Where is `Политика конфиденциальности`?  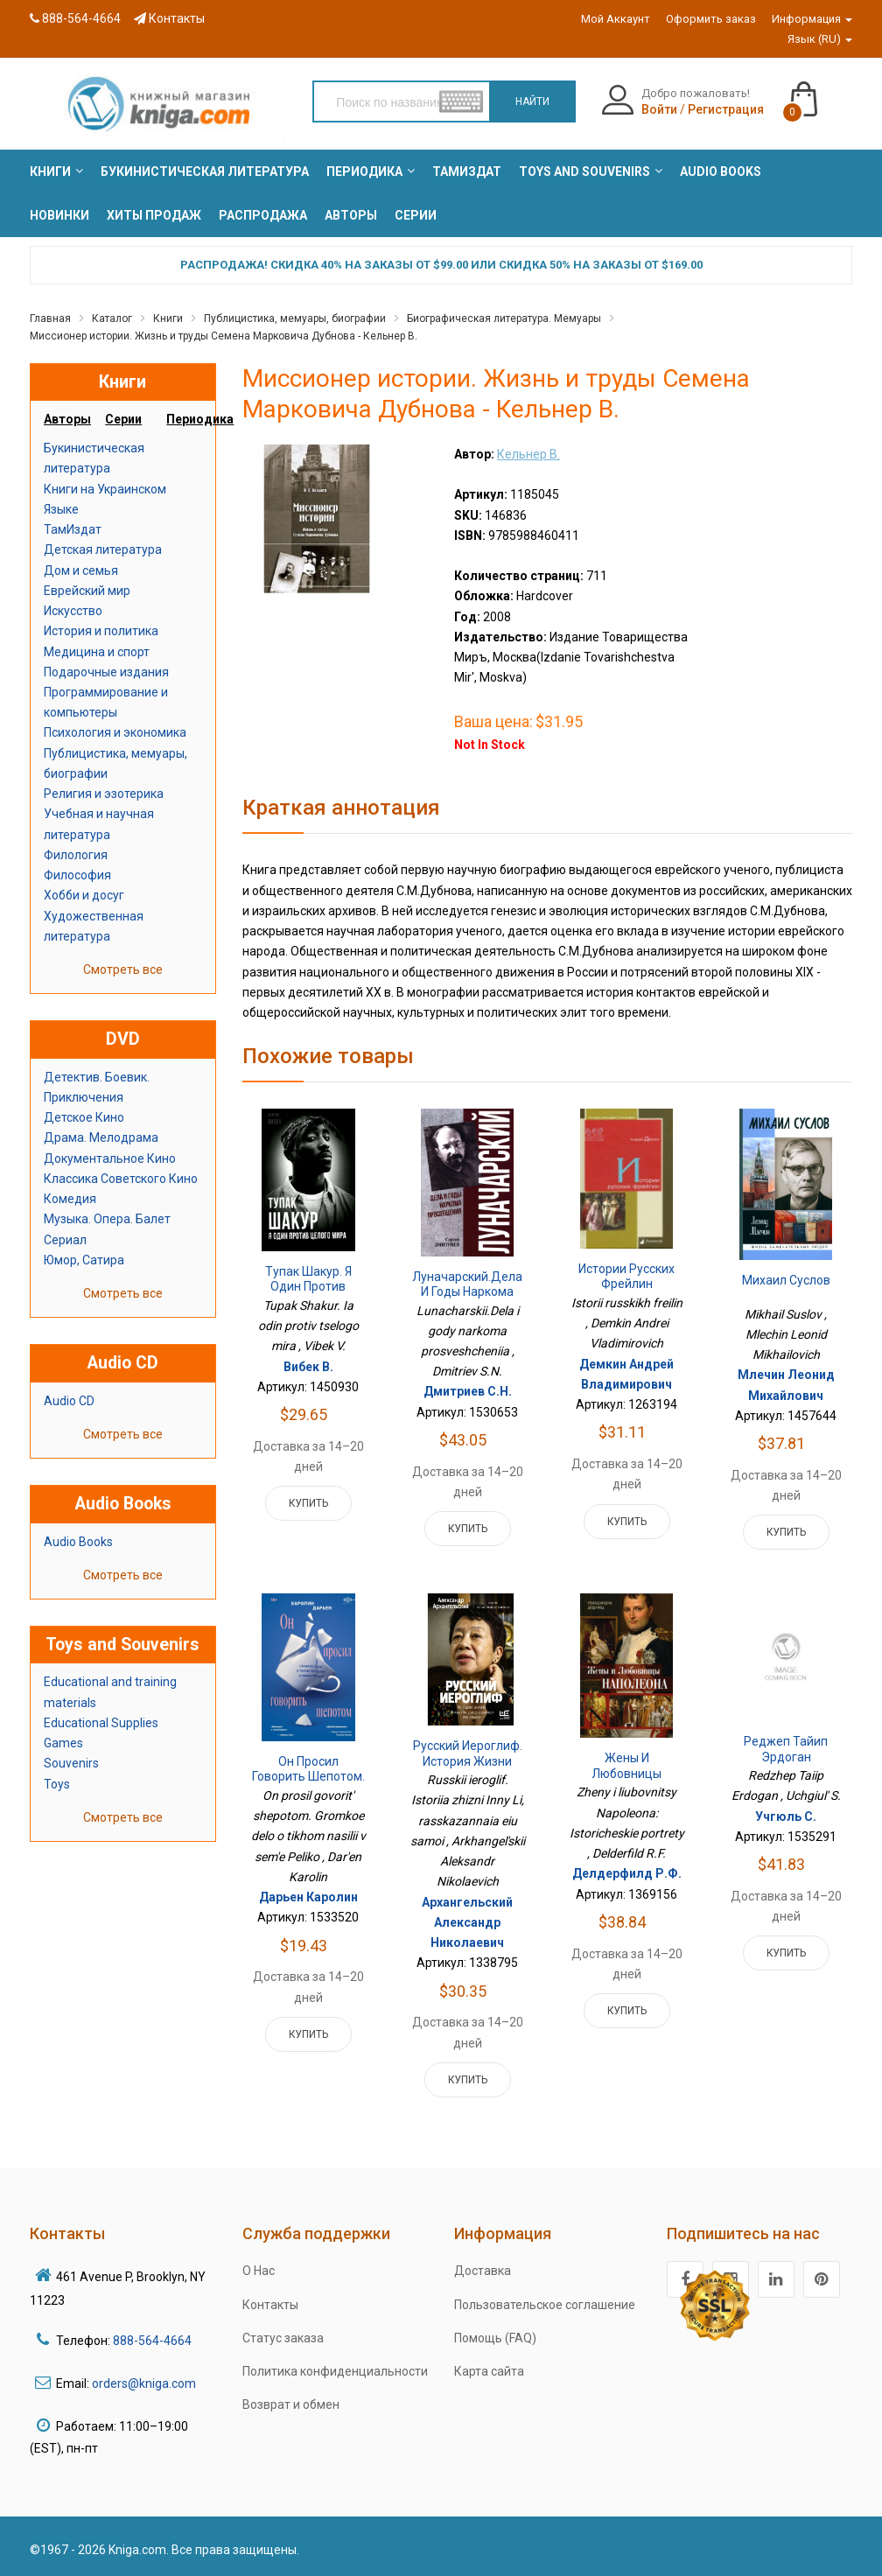 Политика конфиденциальности is located at coordinates (335, 2371).